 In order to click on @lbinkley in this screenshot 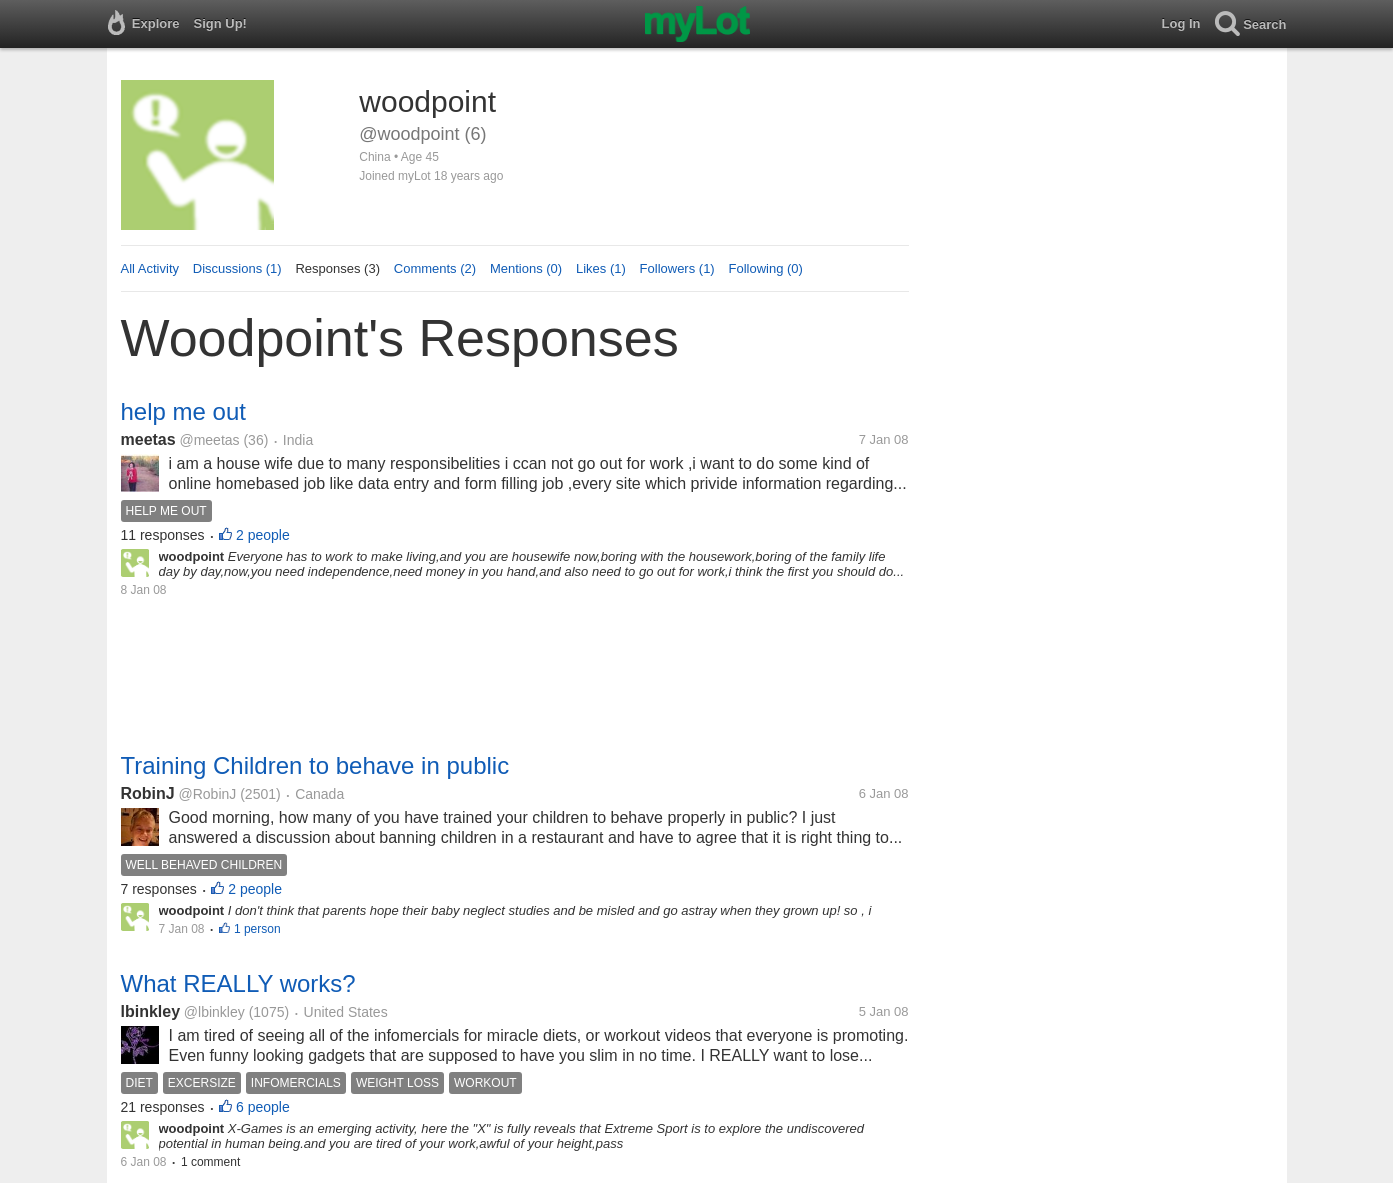, I will do `click(214, 1012)`.